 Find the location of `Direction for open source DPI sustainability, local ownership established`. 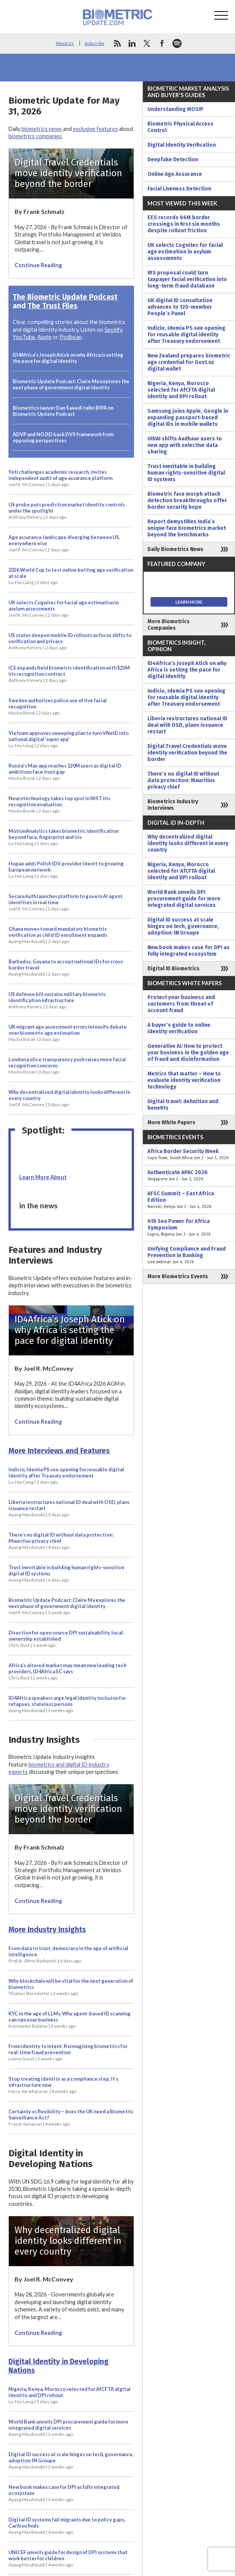

Direction for open source DPI sustainability, local ownership established is located at coordinates (65, 1639).